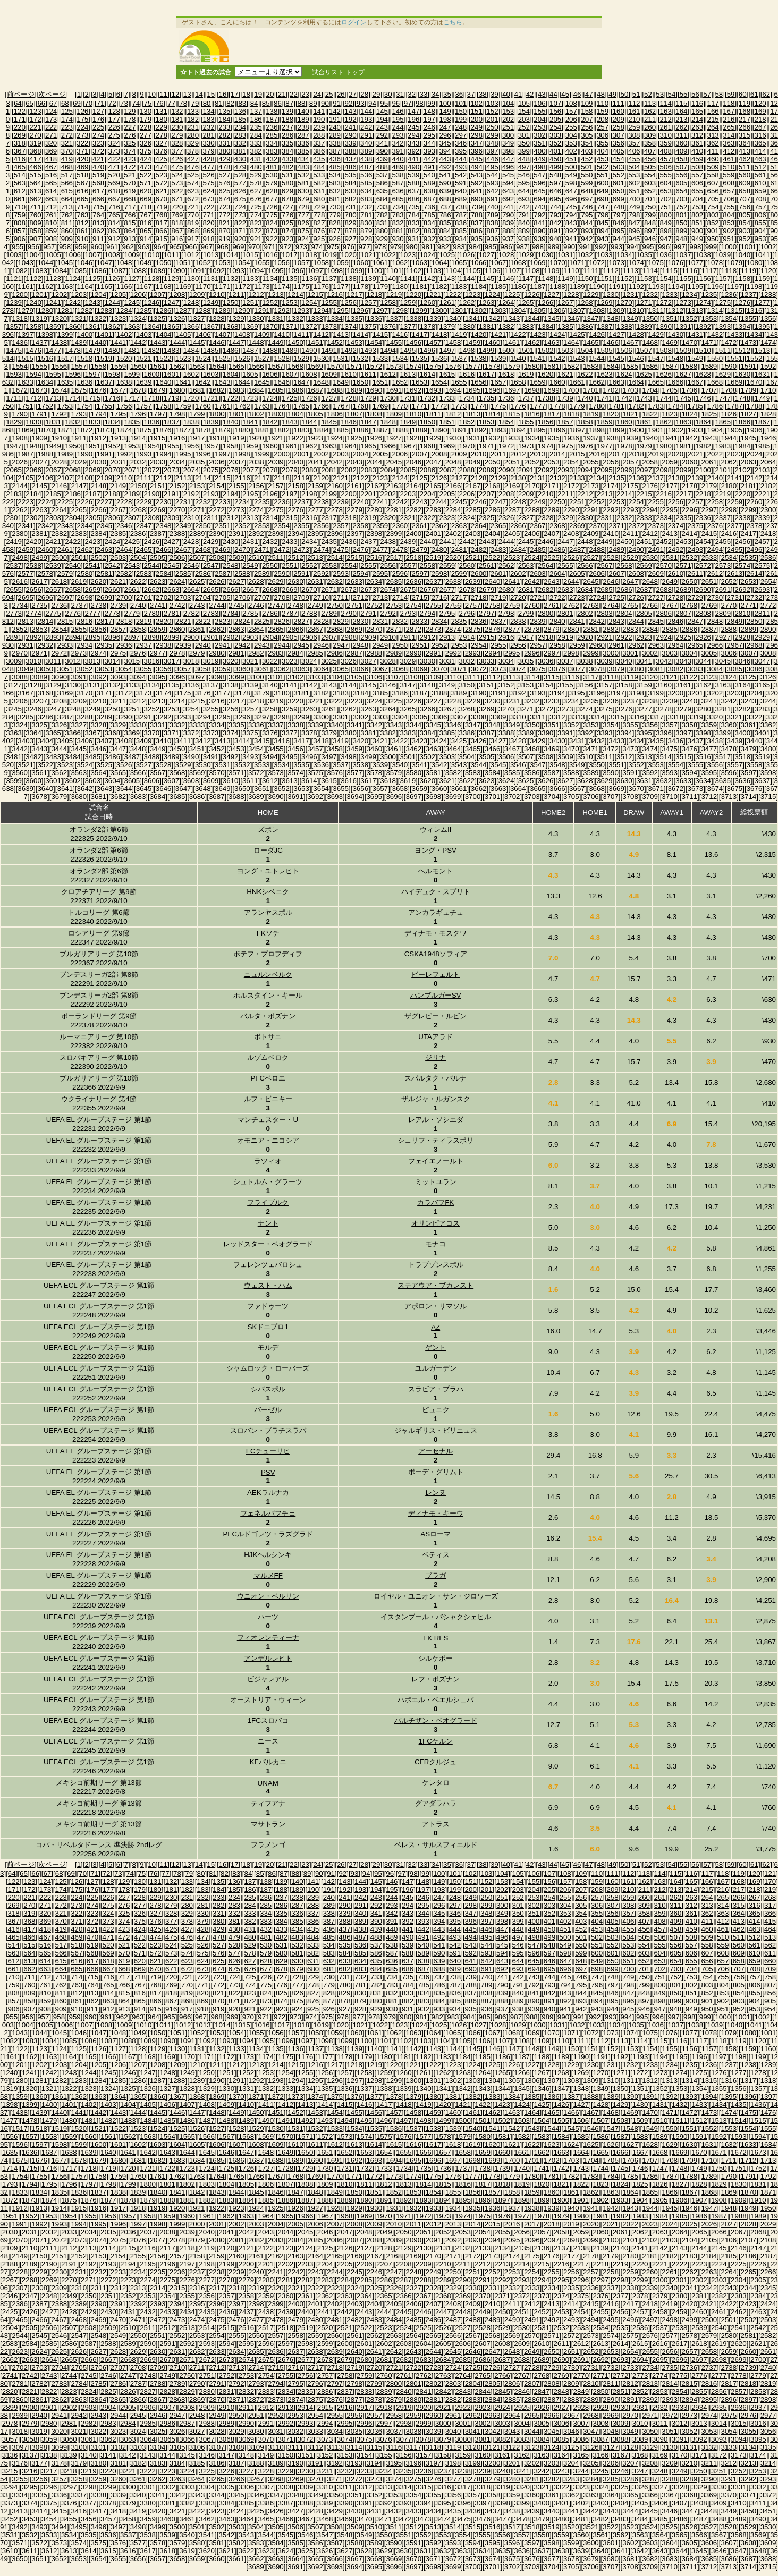  I want to click on [3120], so click(650, 677).